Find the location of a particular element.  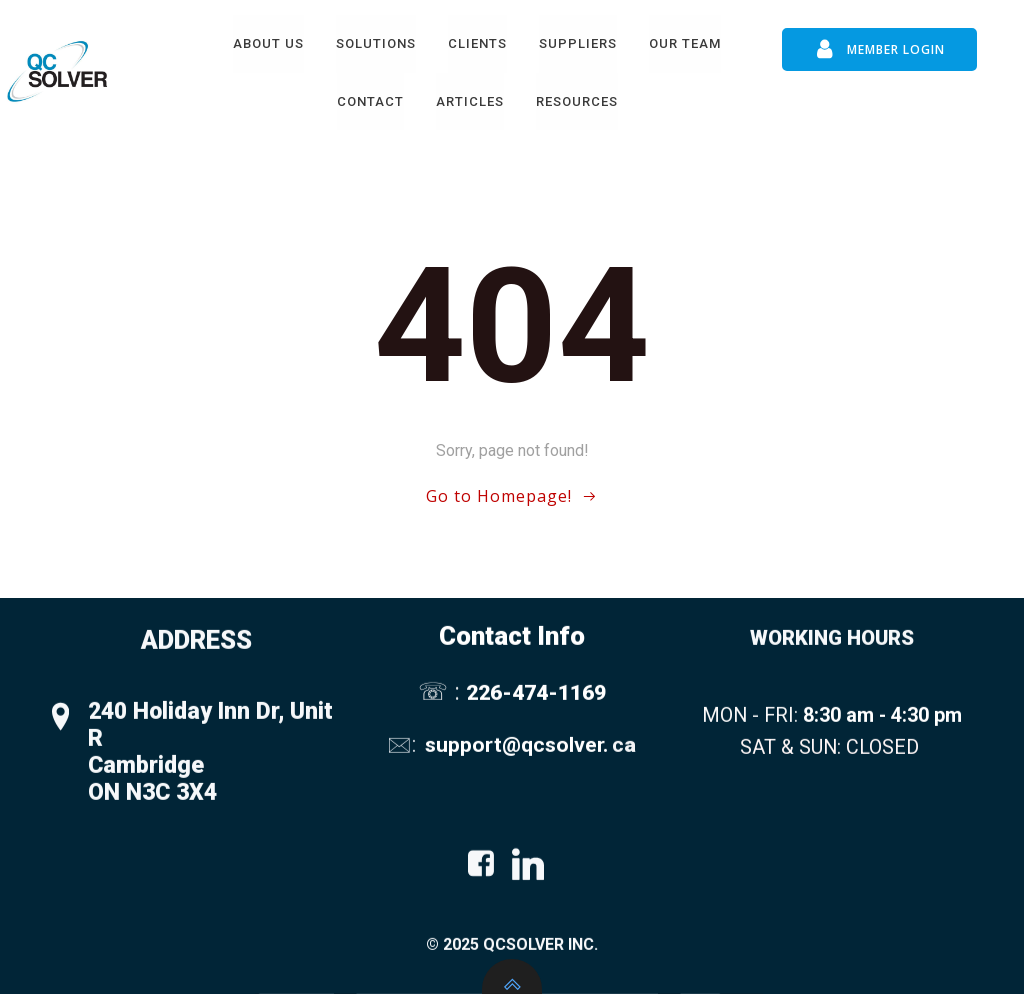

Resources is located at coordinates (577, 101).